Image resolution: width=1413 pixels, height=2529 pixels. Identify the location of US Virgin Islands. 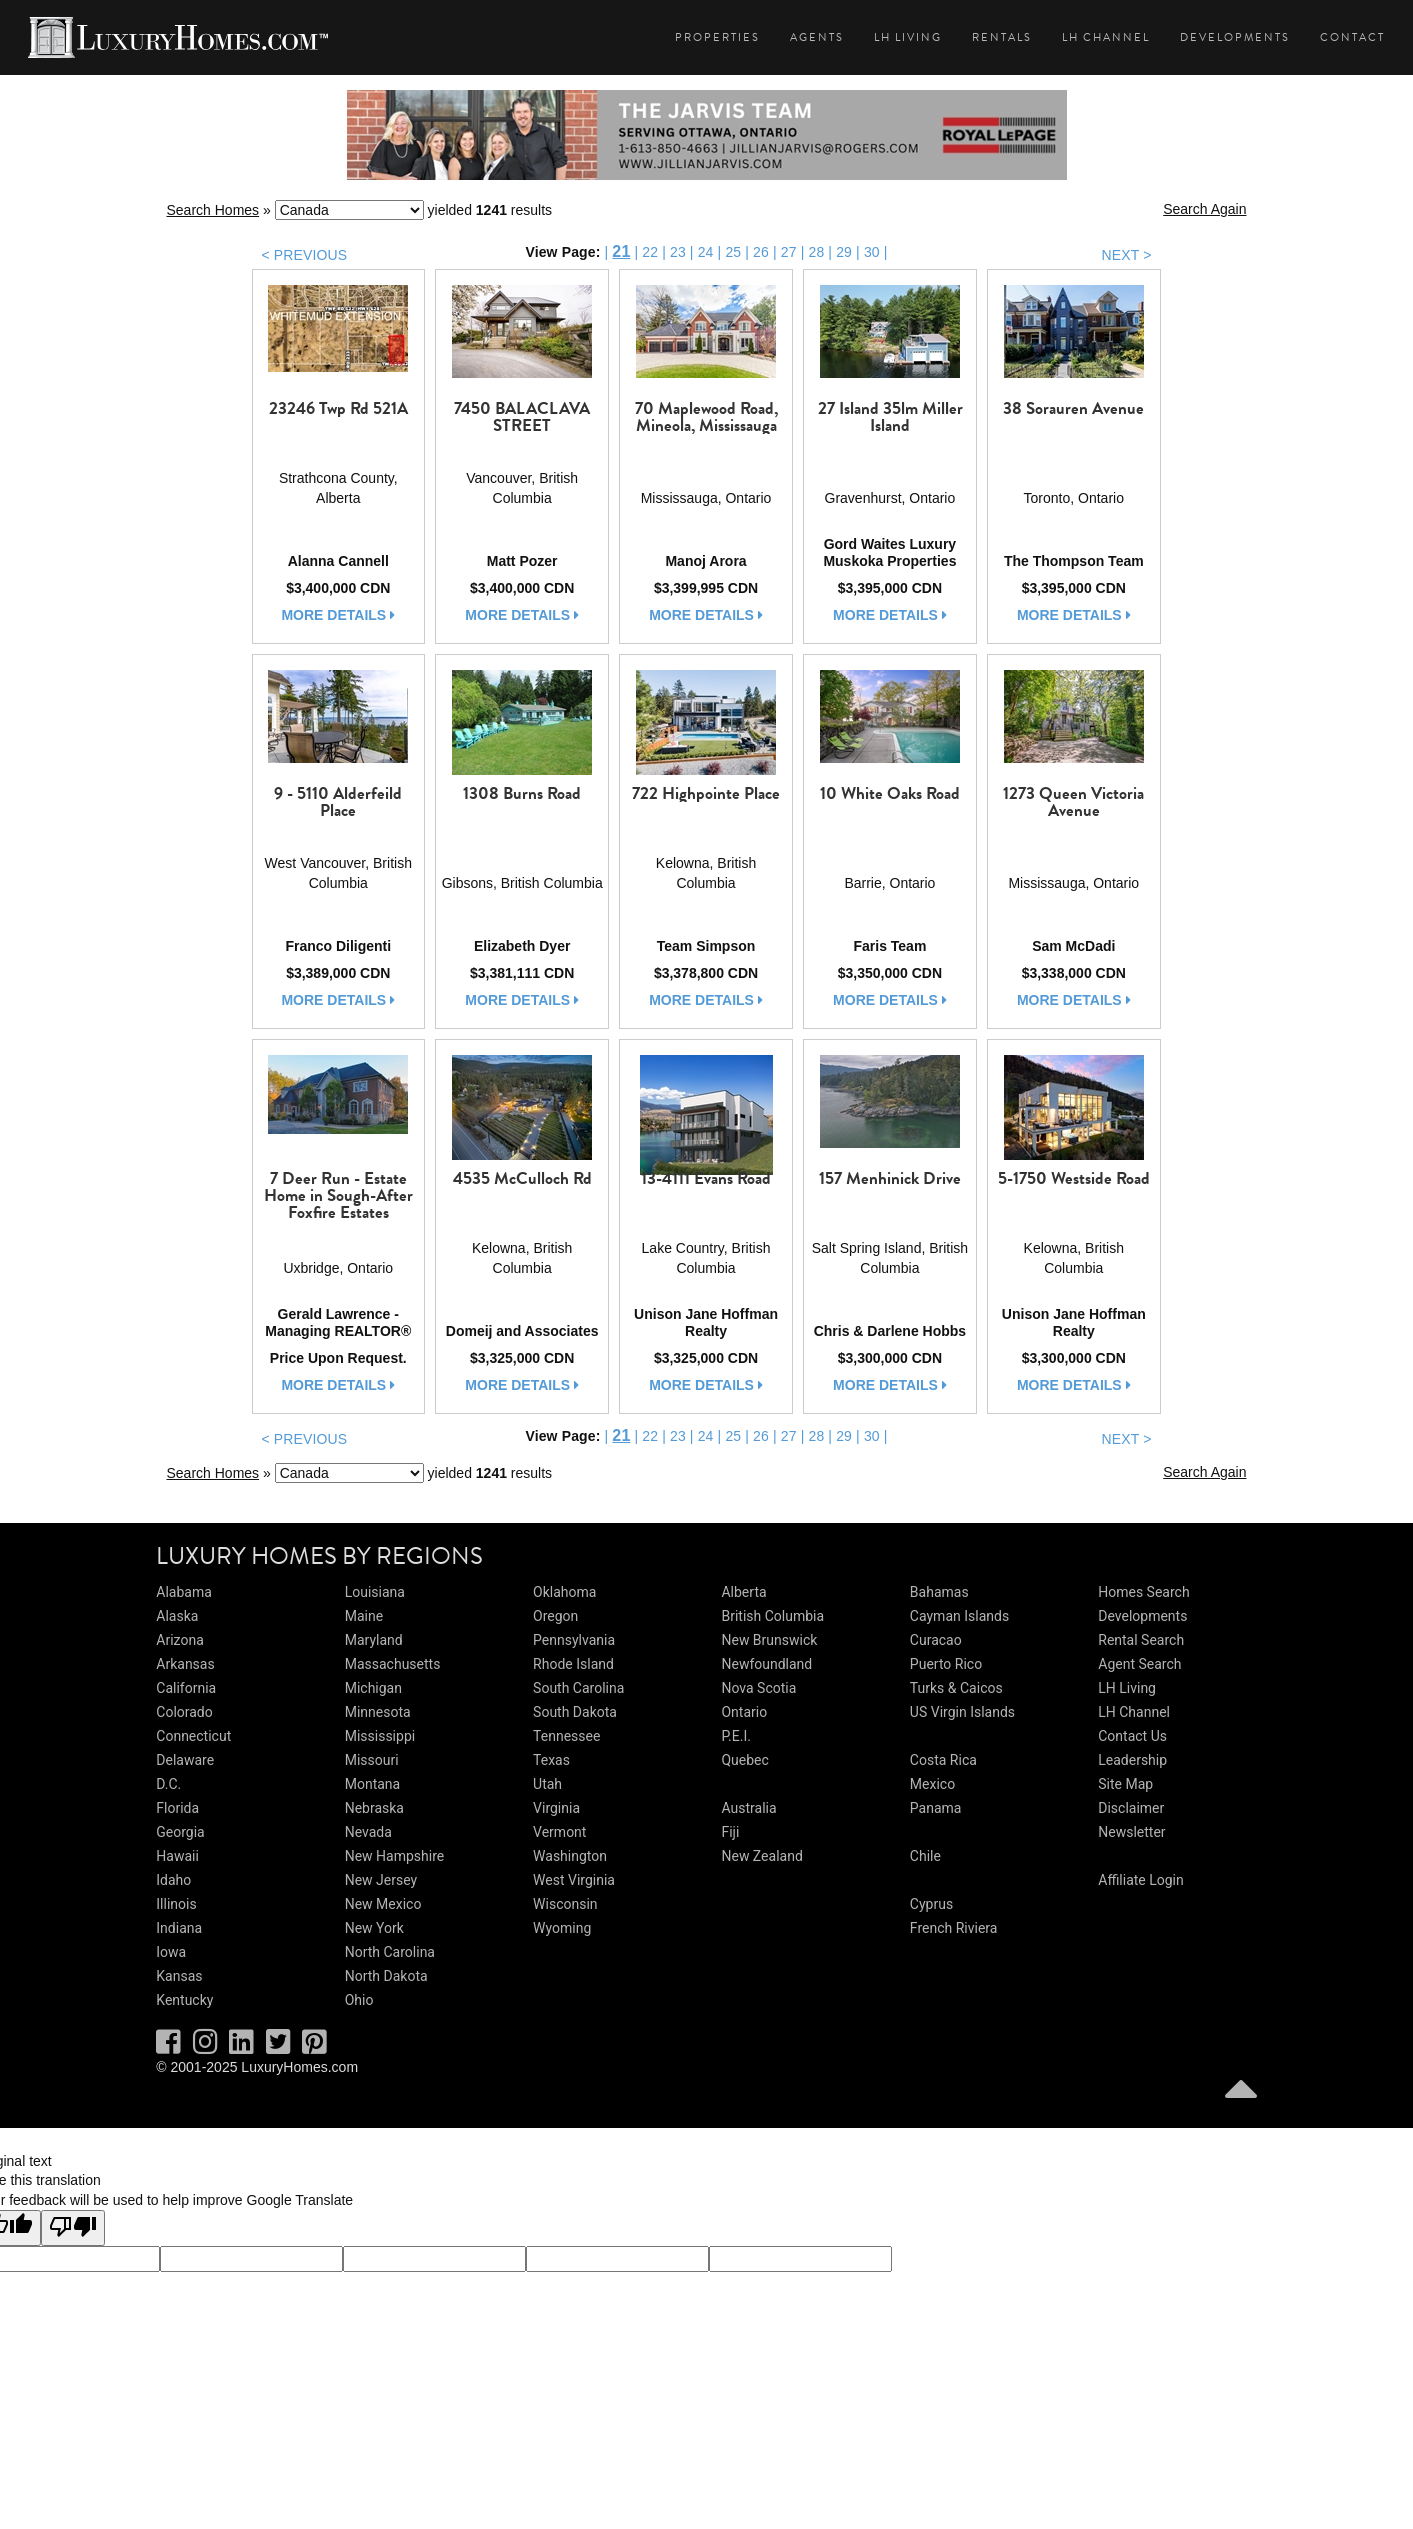
(962, 1712).